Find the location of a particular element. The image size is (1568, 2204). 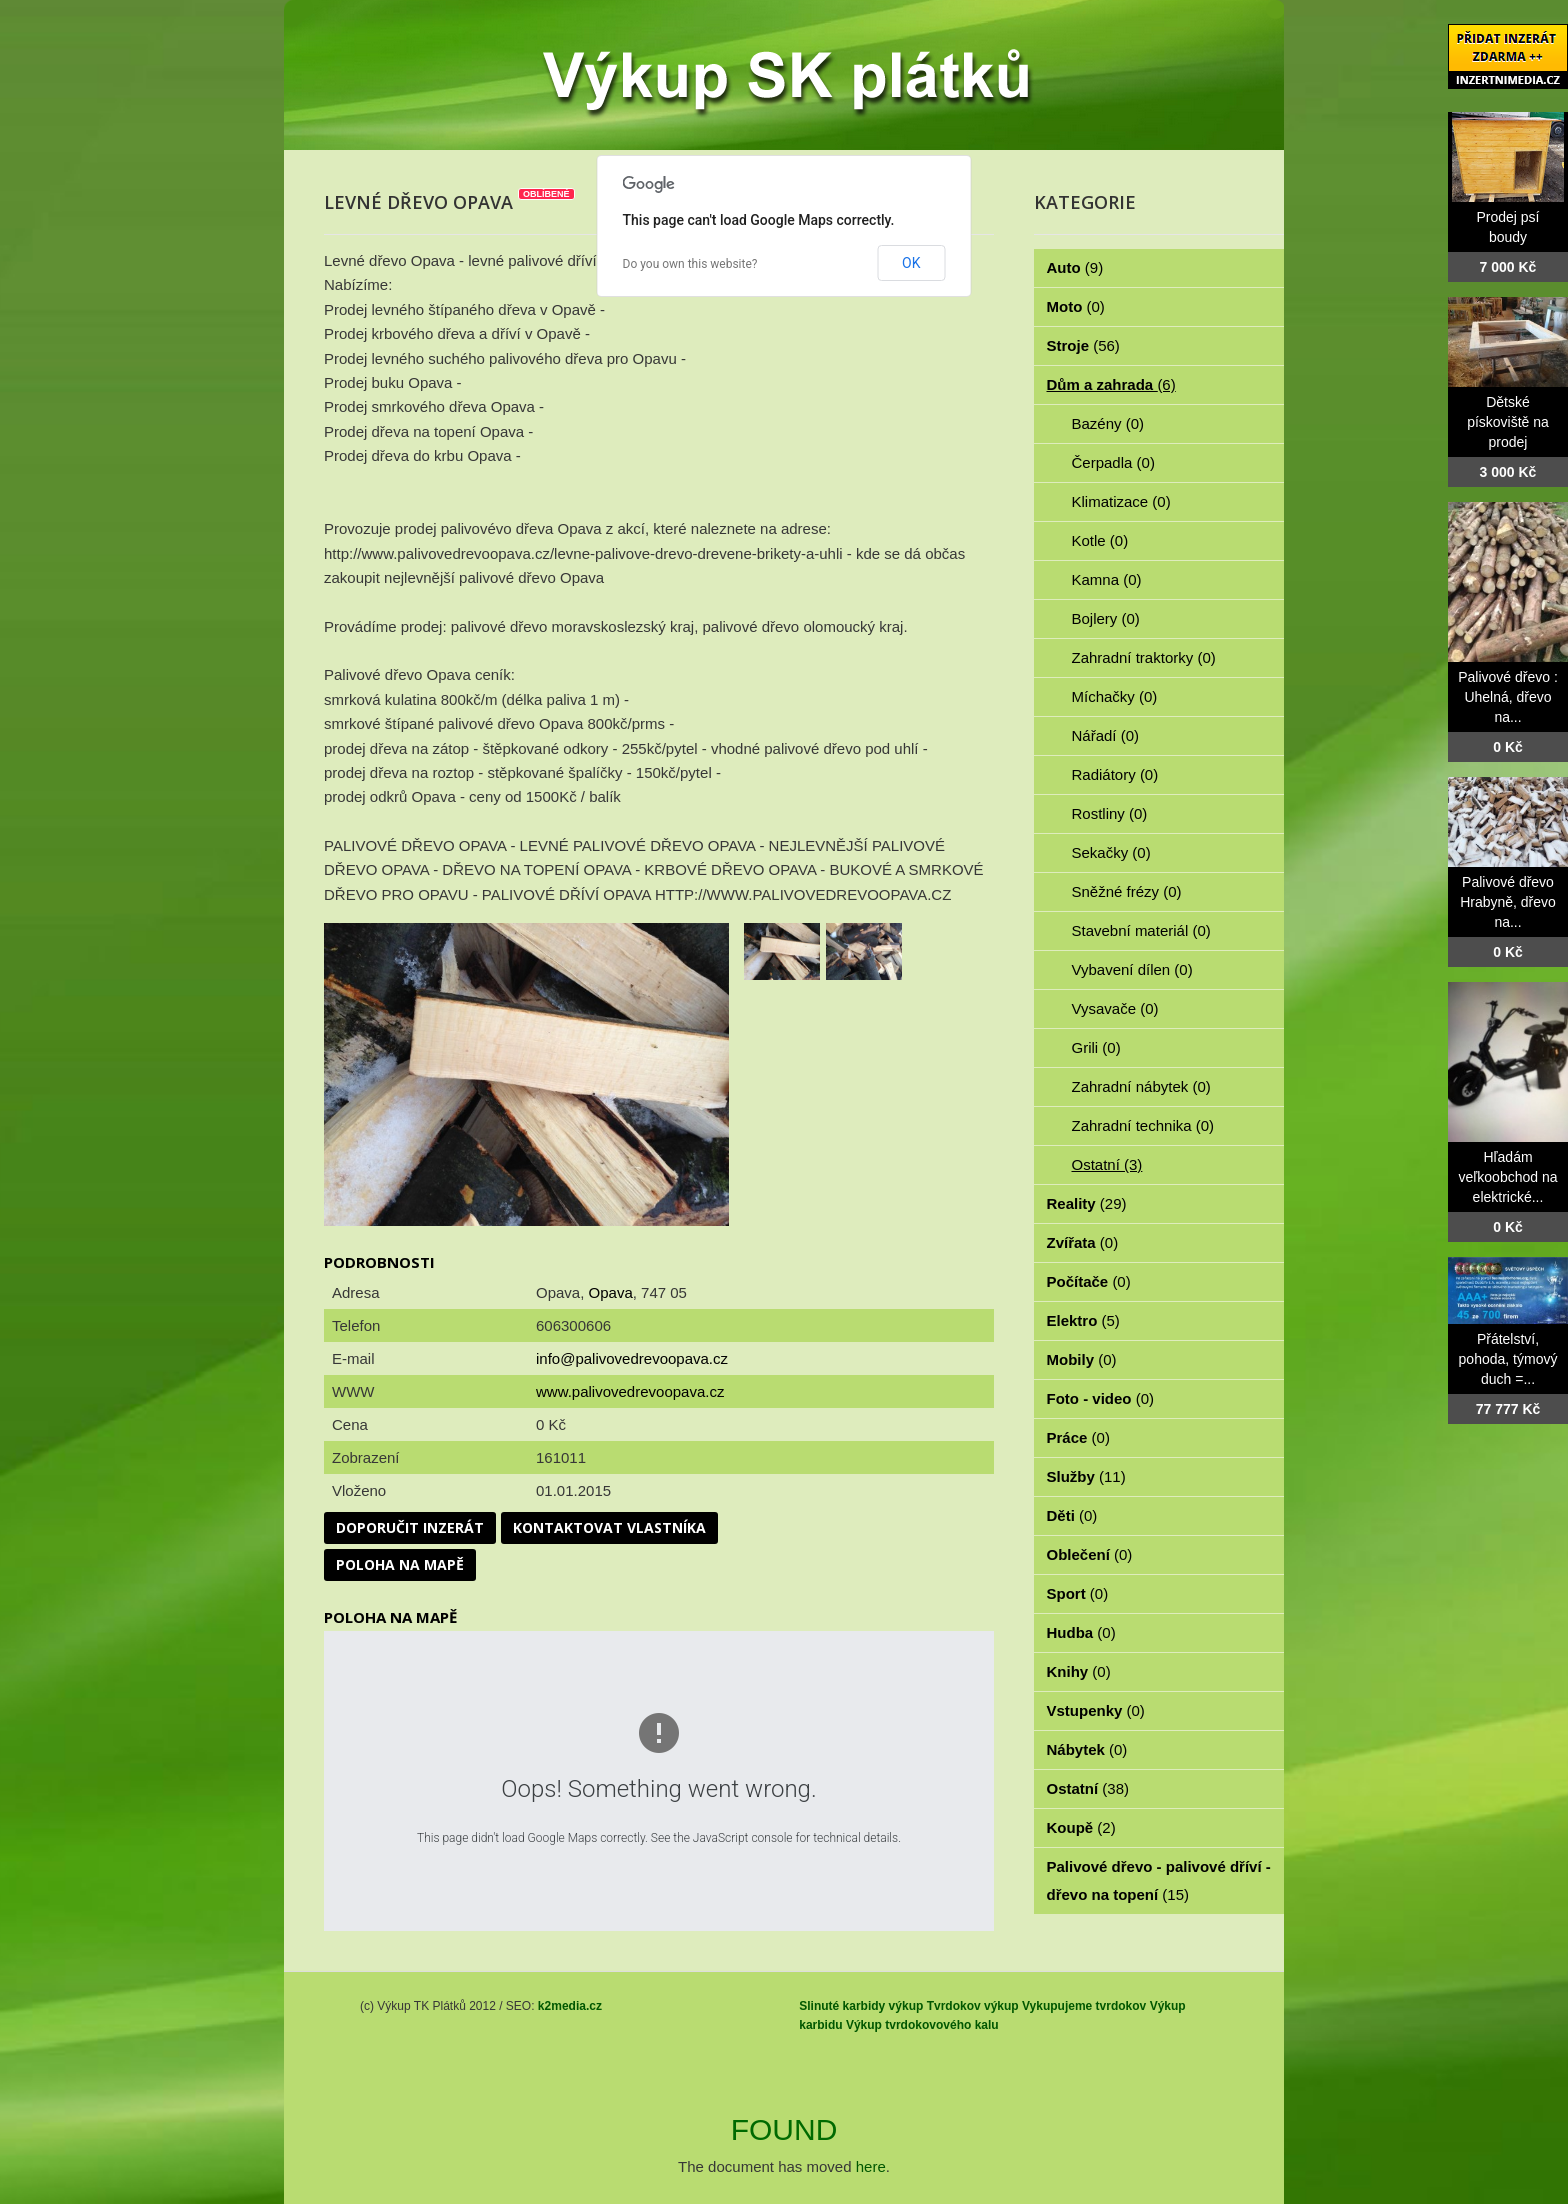

Děti is located at coordinates (1072, 1515).